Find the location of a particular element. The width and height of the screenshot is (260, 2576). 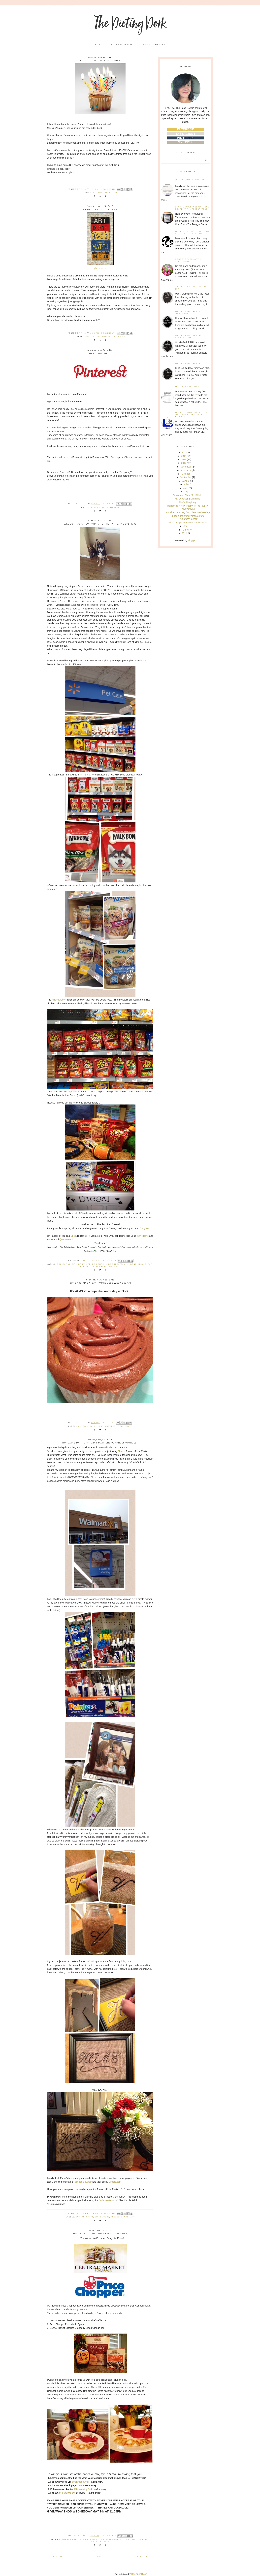

Projects is located at coordinates (116, 2217).